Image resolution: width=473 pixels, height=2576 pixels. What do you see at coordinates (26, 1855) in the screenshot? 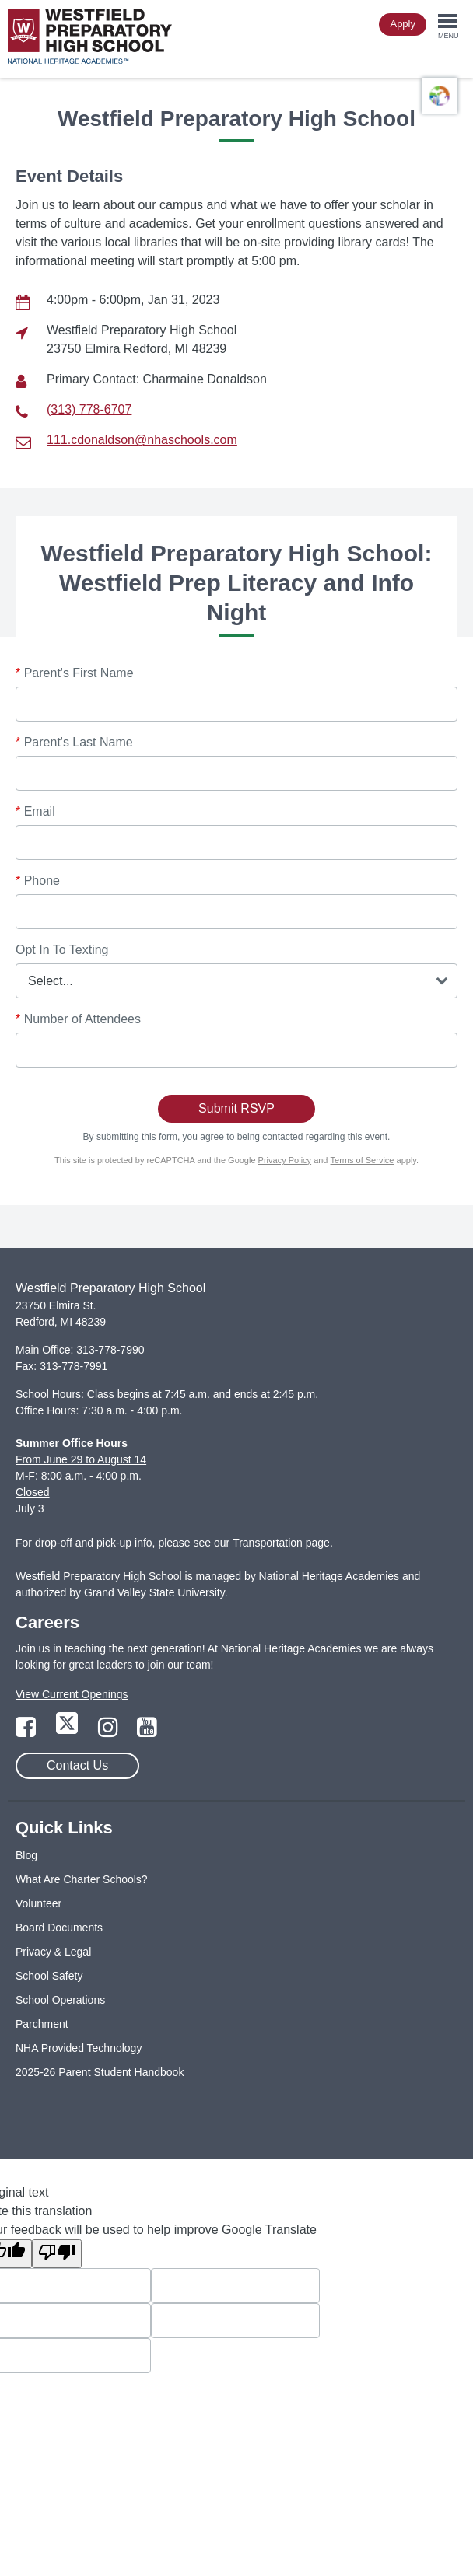
I see `Blog` at bounding box center [26, 1855].